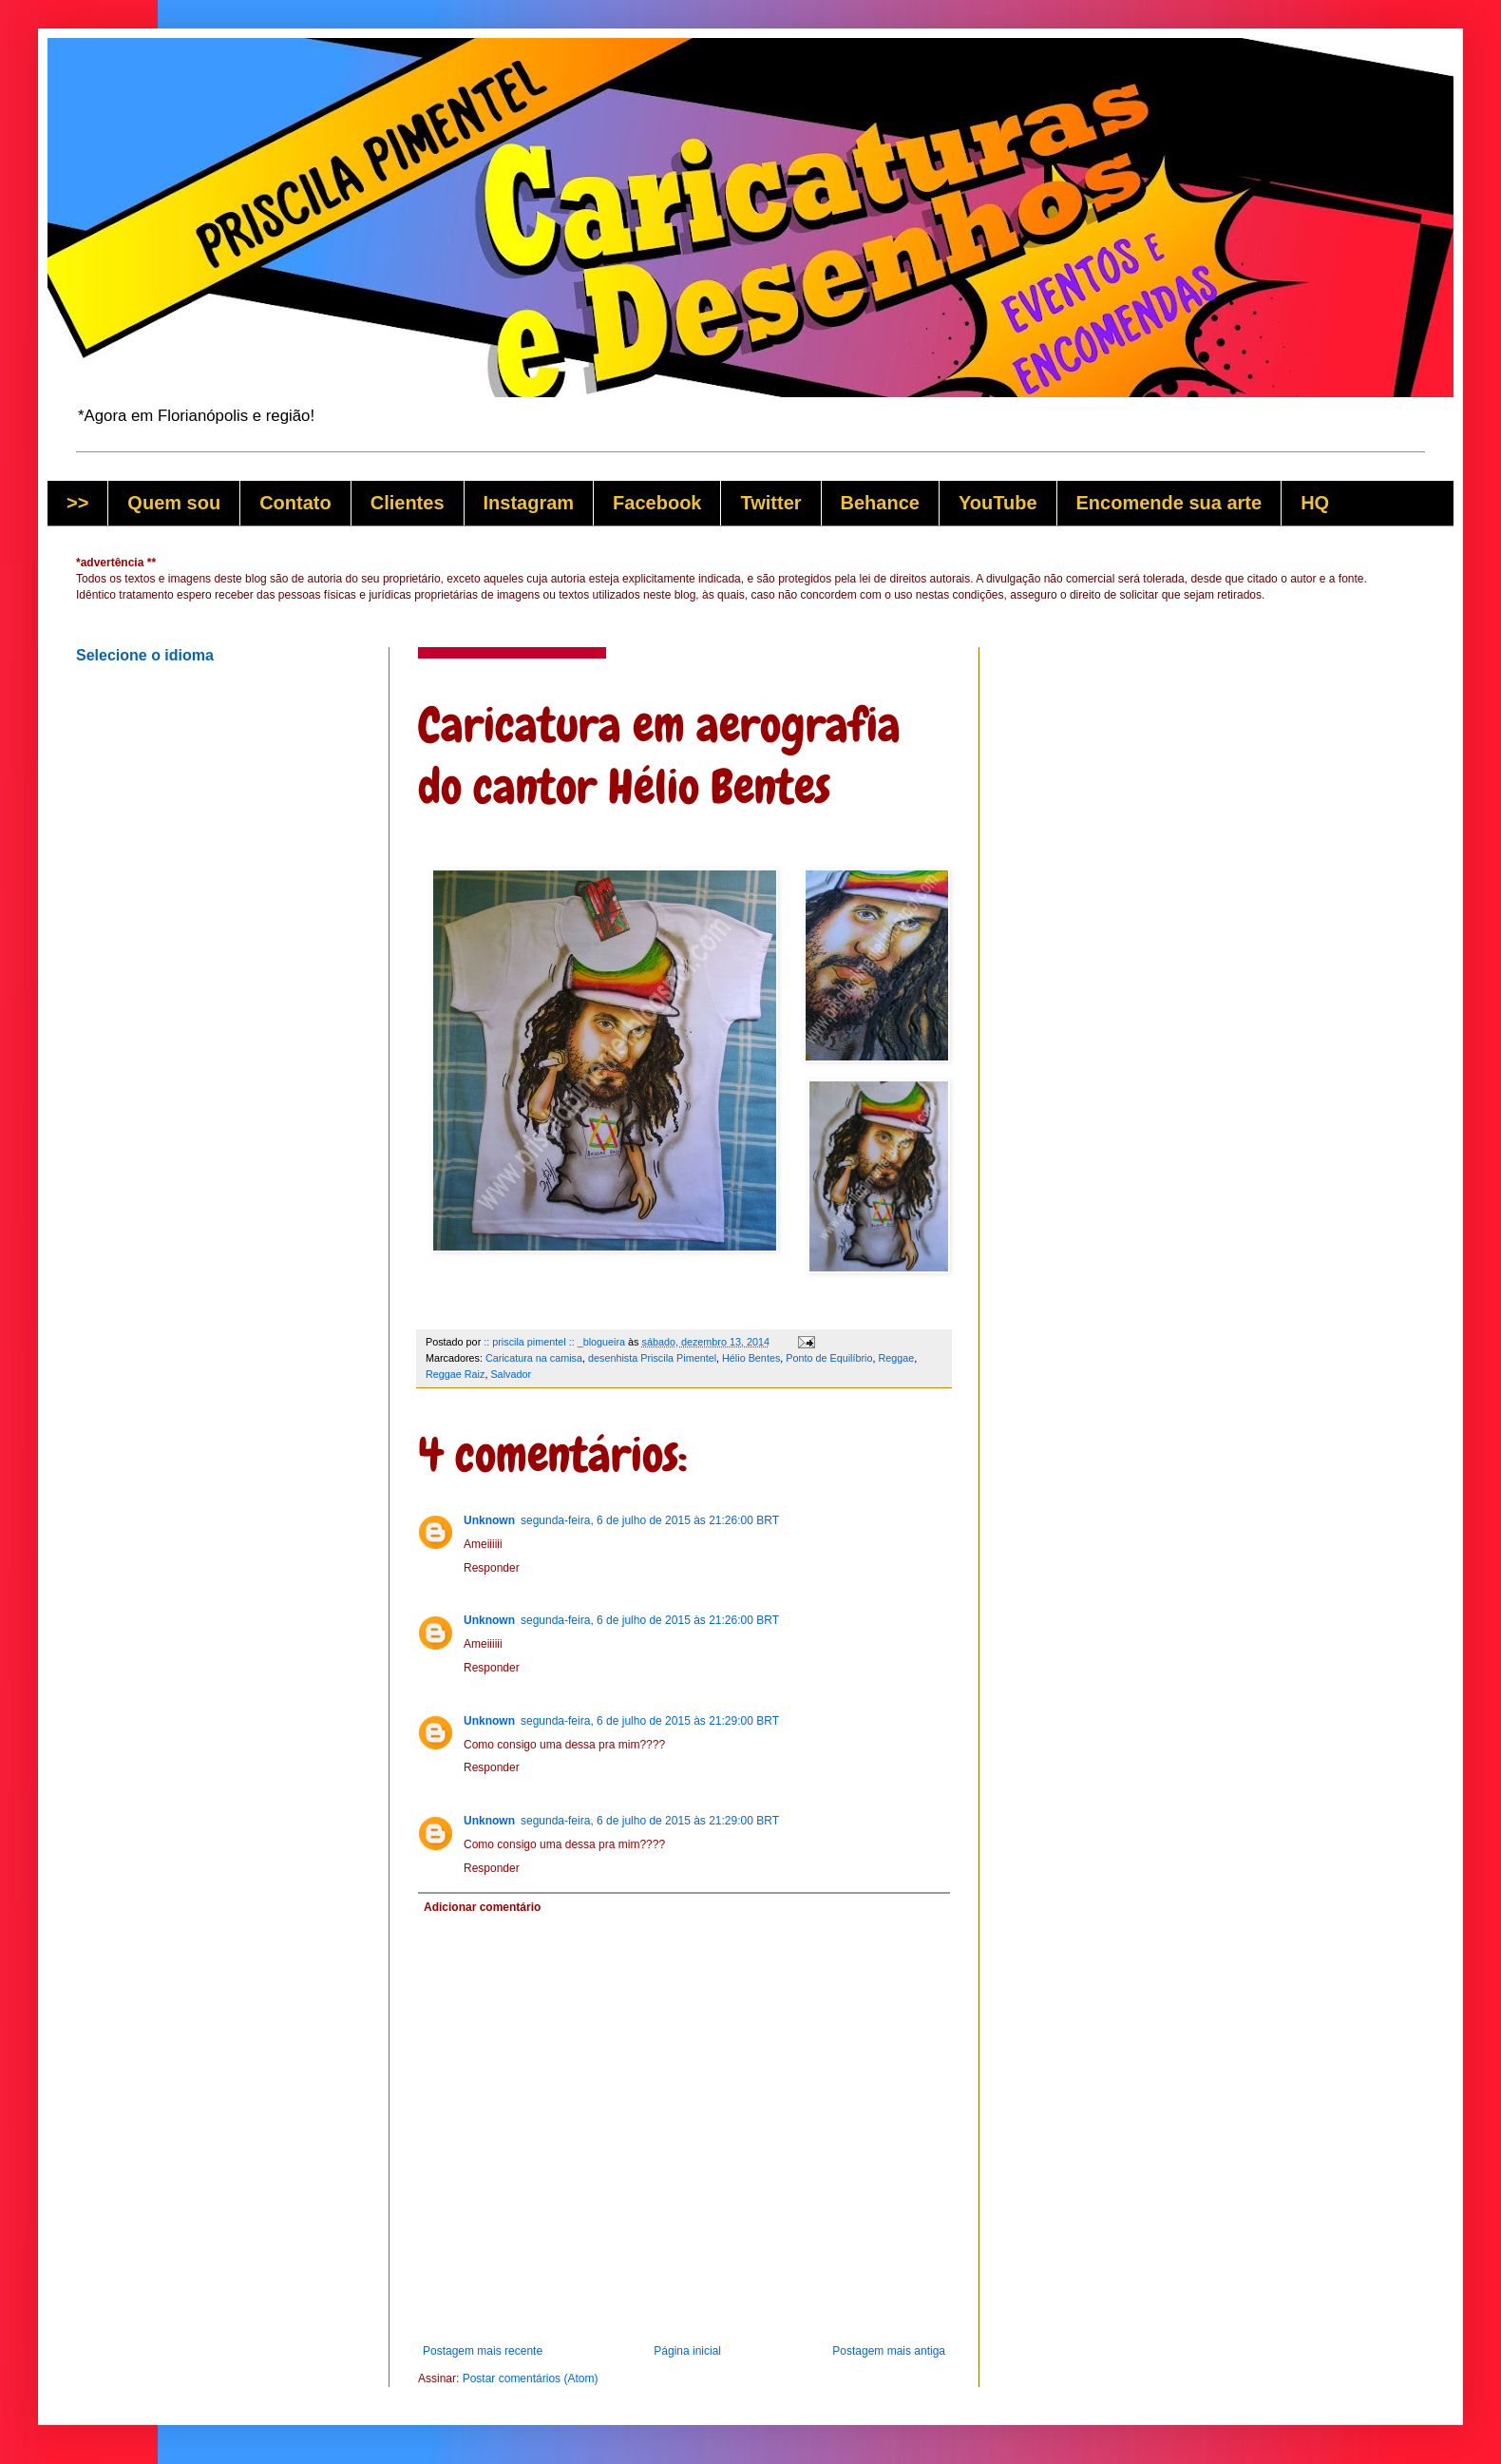 The width and height of the screenshot is (1501, 2464). Describe the element at coordinates (897, 1358) in the screenshot. I see `Reggae` at that location.